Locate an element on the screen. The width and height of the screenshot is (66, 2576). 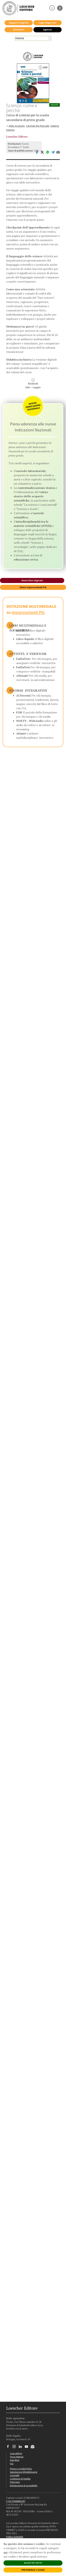
P. IVA IT04284651207 is located at coordinates (15, 2501).